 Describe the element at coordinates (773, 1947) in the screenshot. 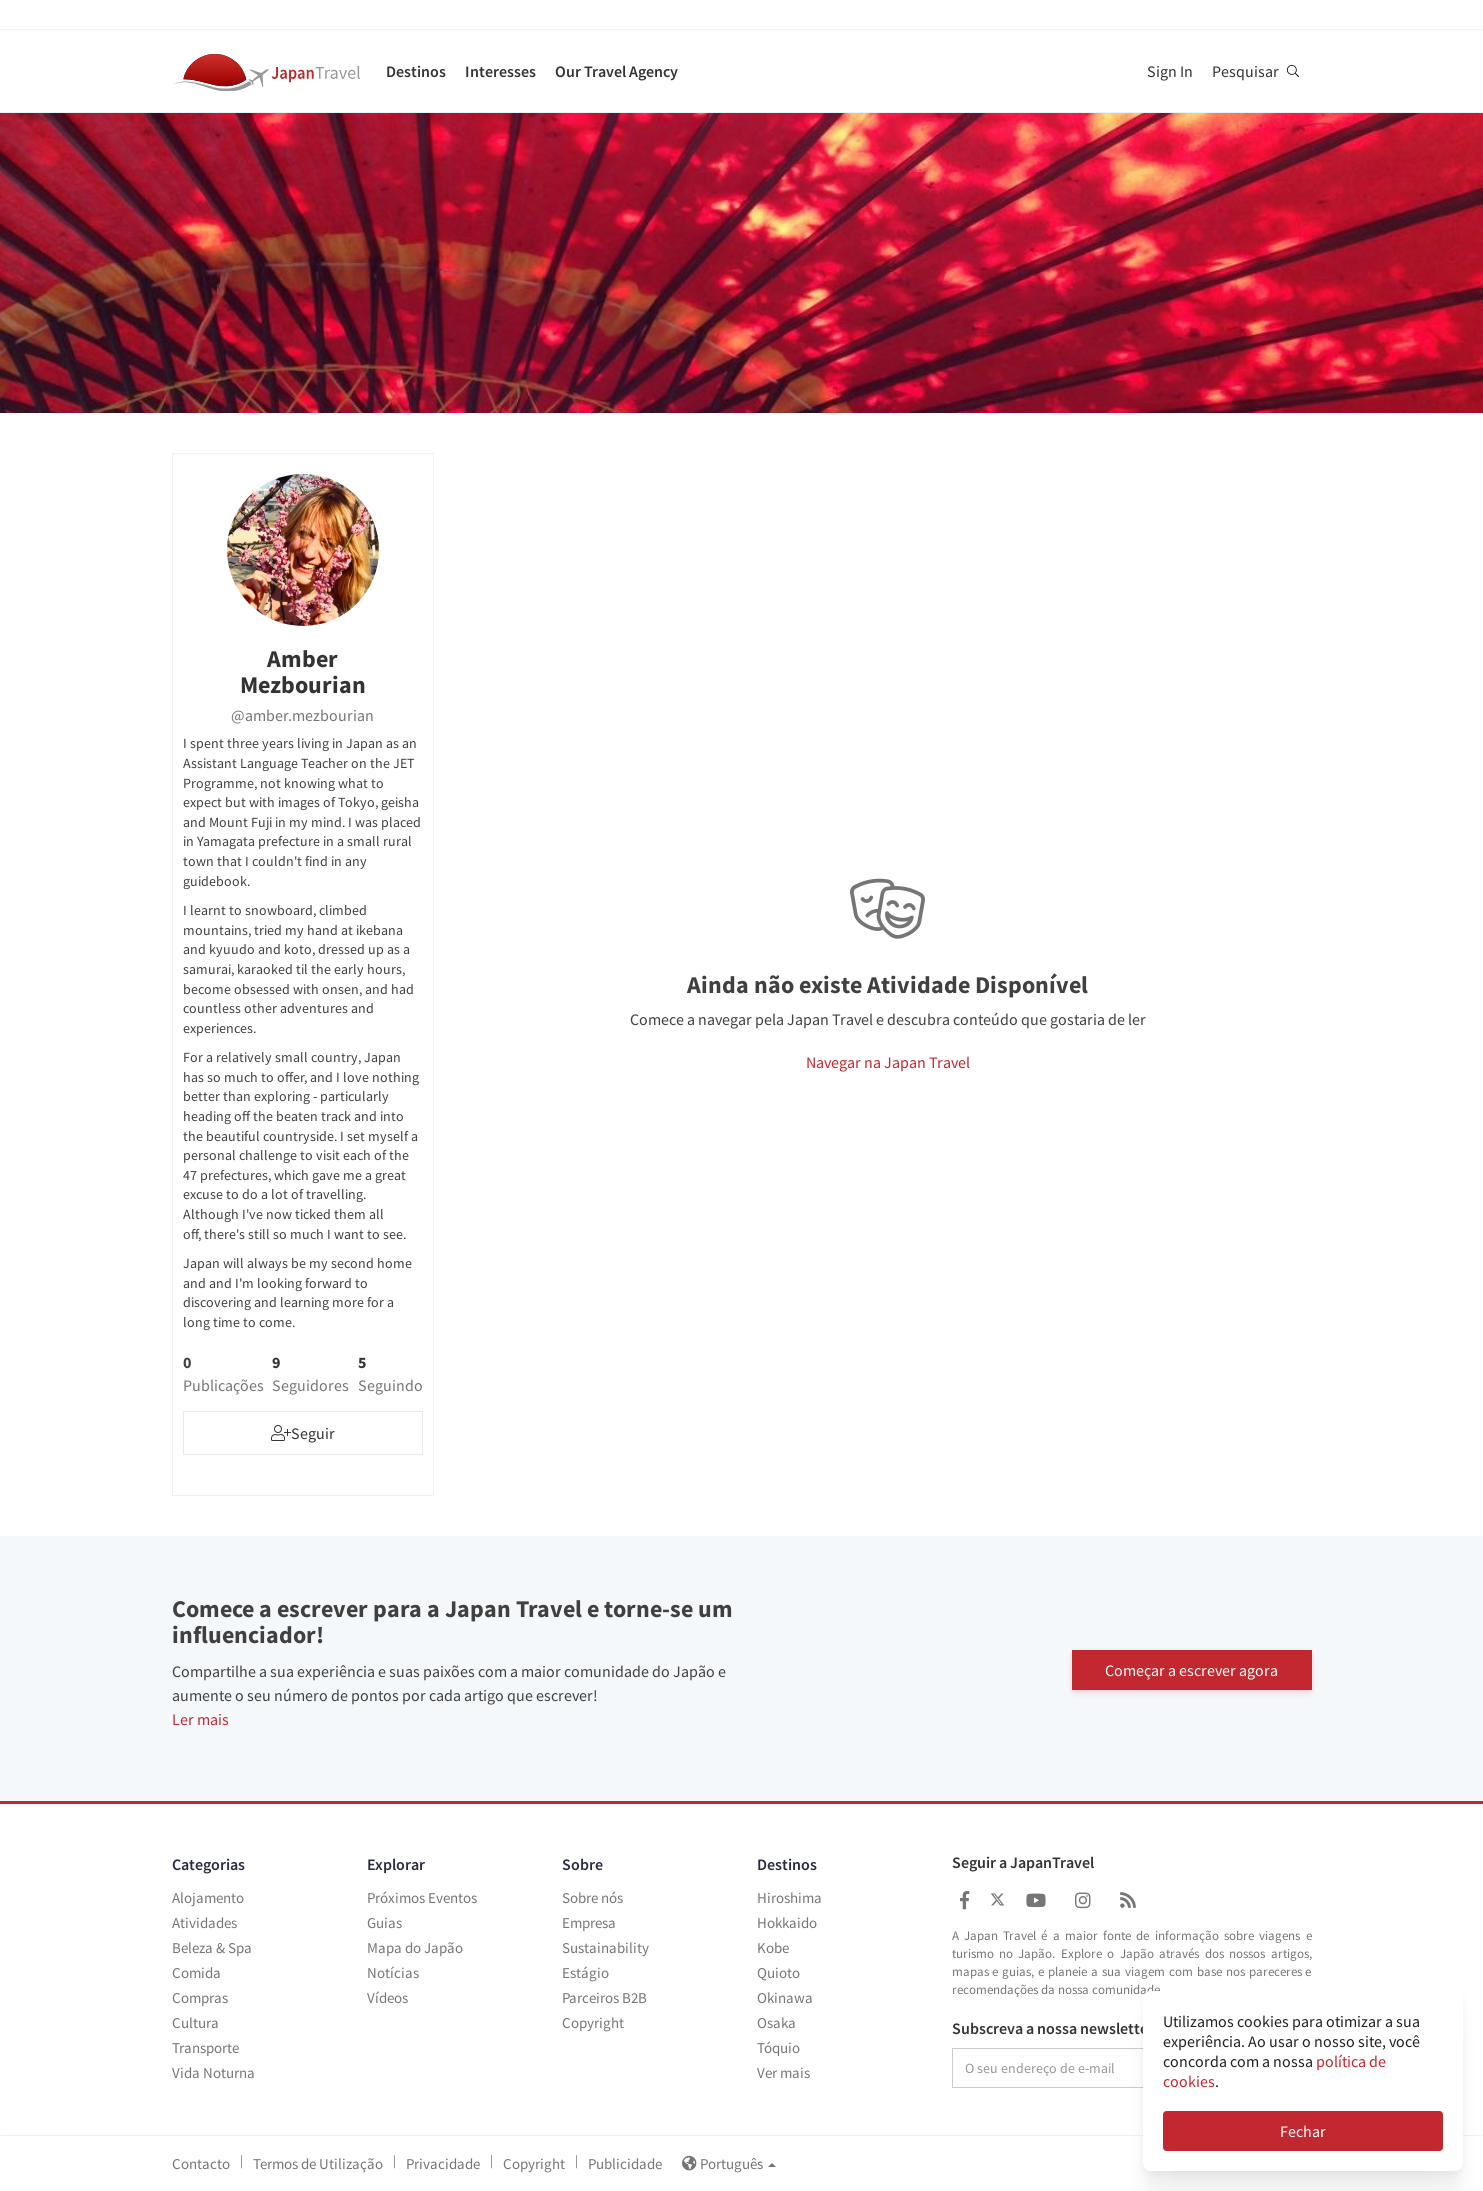

I see `Kobe` at that location.